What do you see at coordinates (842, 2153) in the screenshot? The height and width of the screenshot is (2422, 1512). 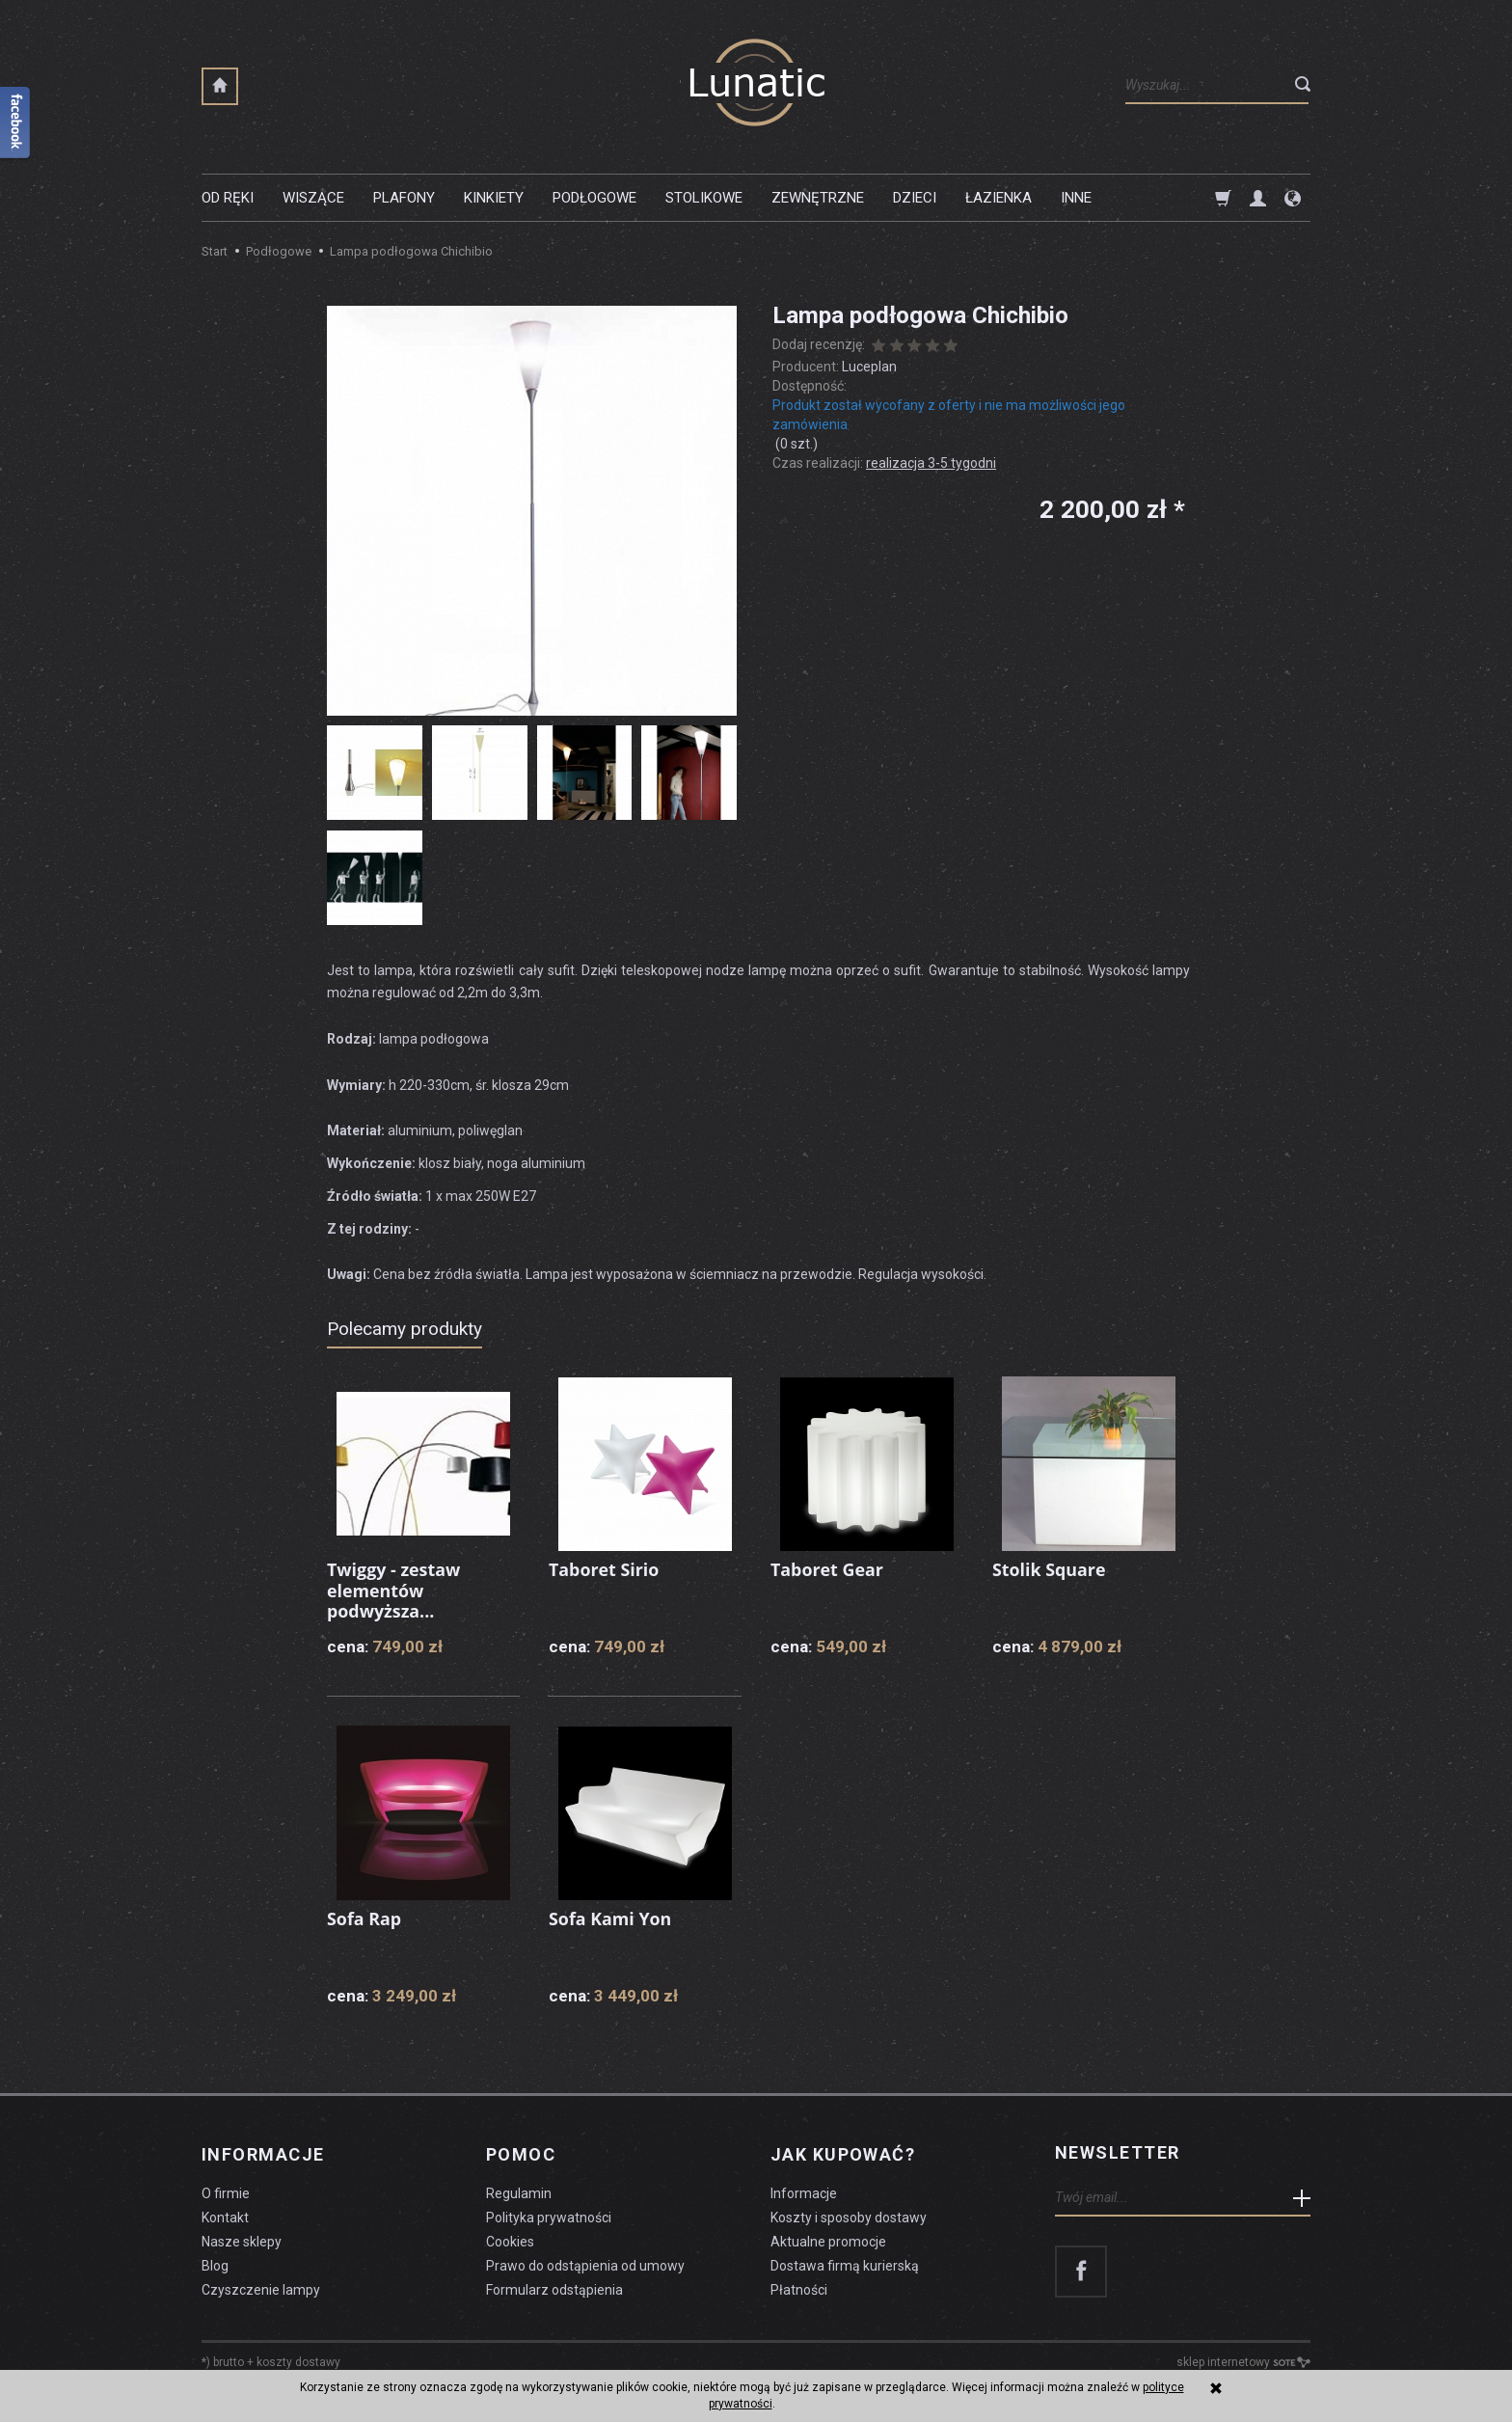 I see `Jak kupować?` at bounding box center [842, 2153].